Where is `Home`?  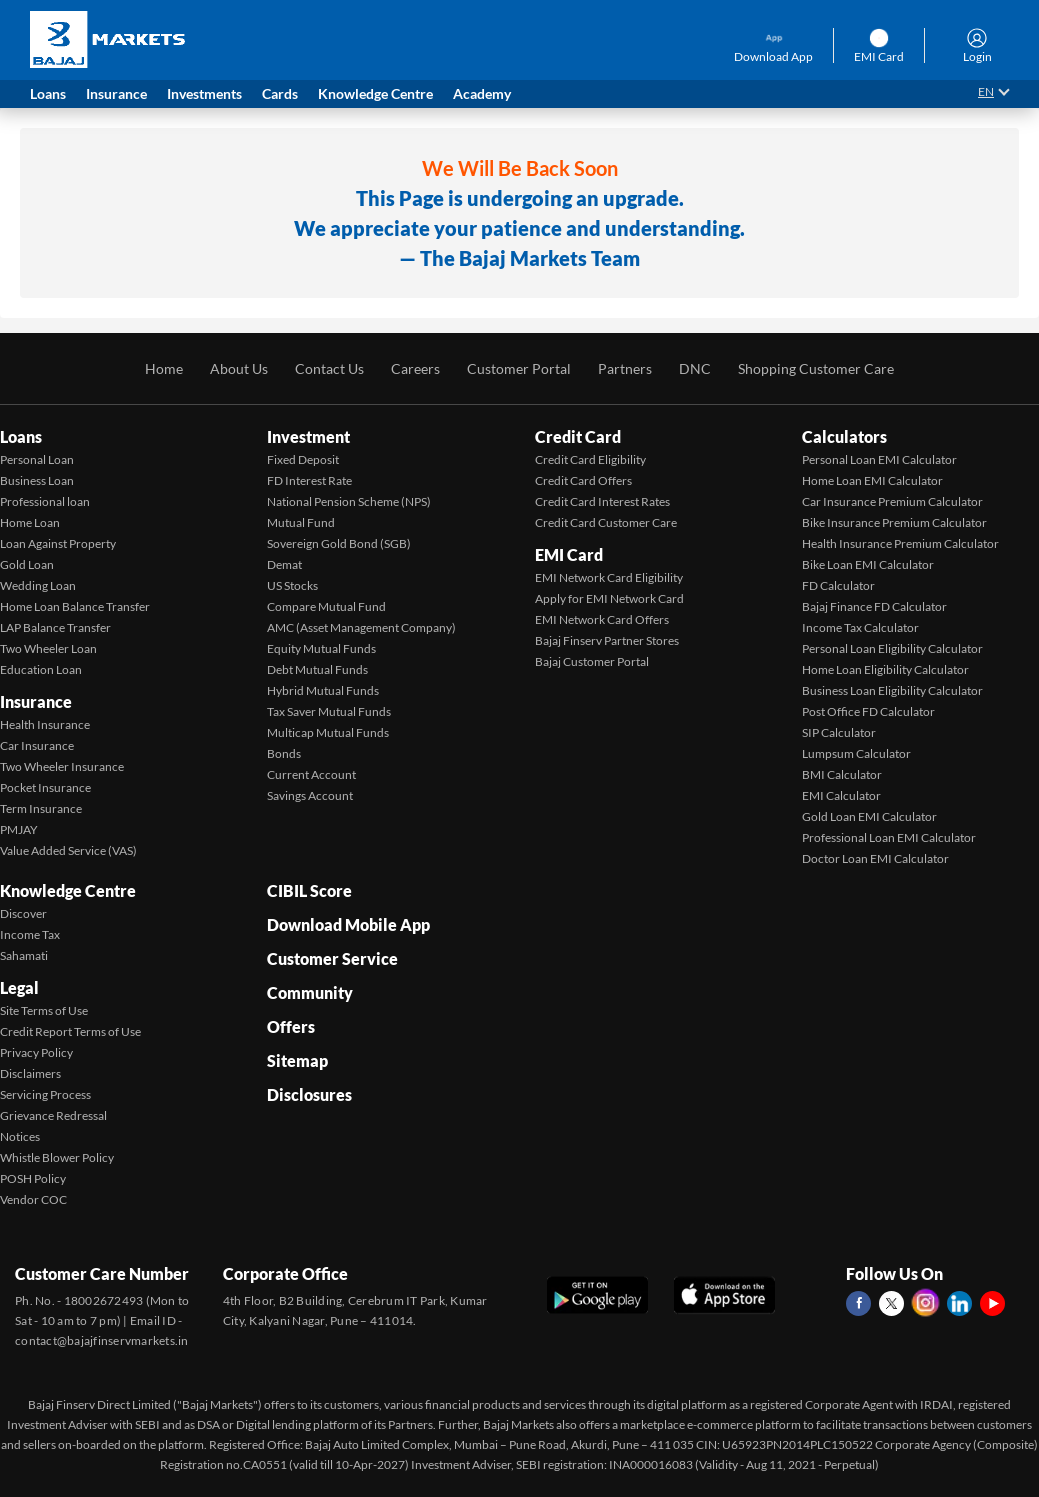
Home is located at coordinates (164, 368).